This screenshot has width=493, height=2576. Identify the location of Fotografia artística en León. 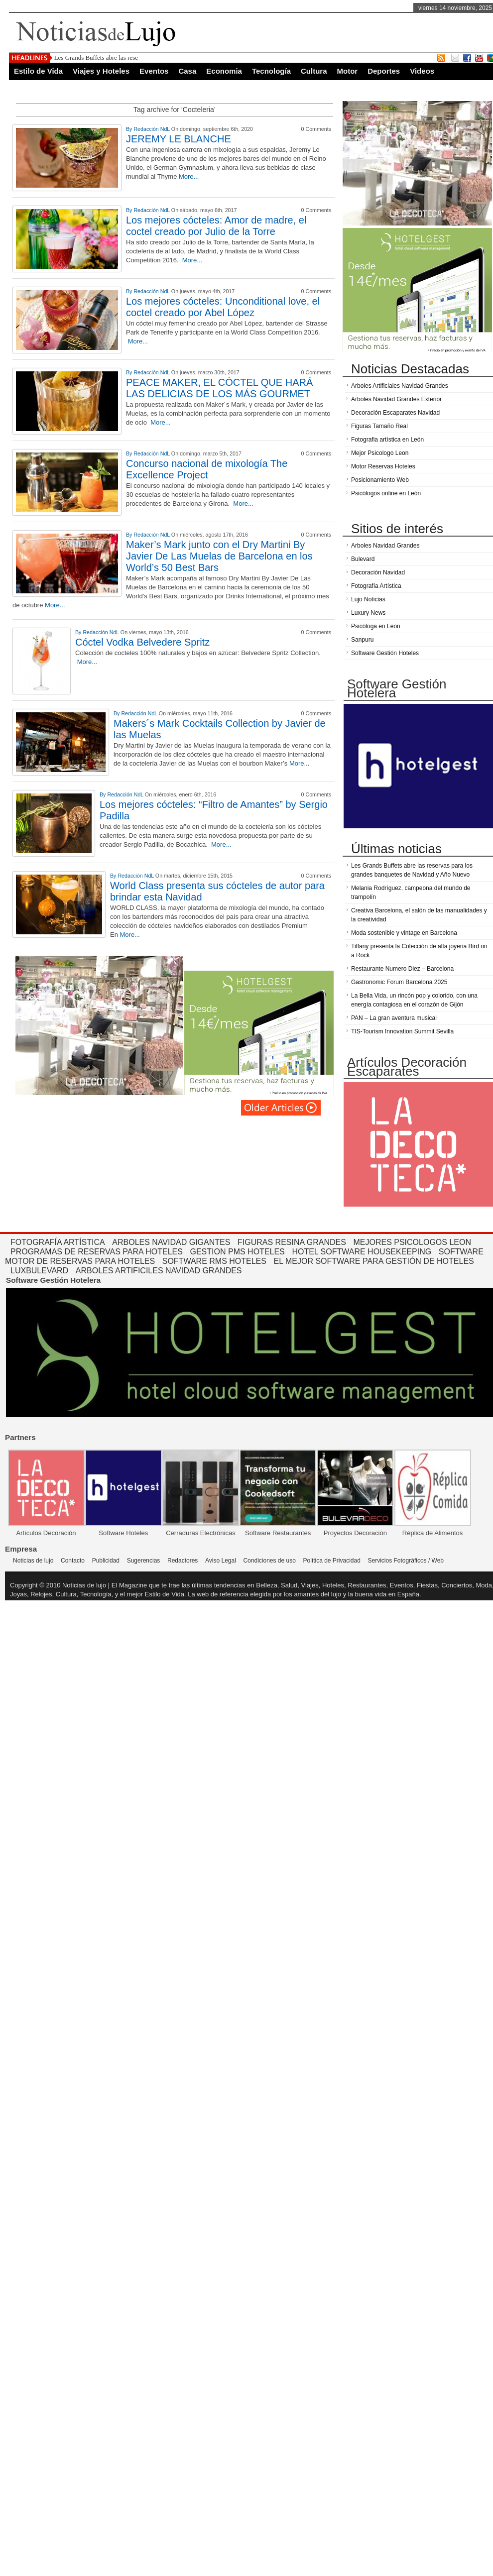
(387, 439).